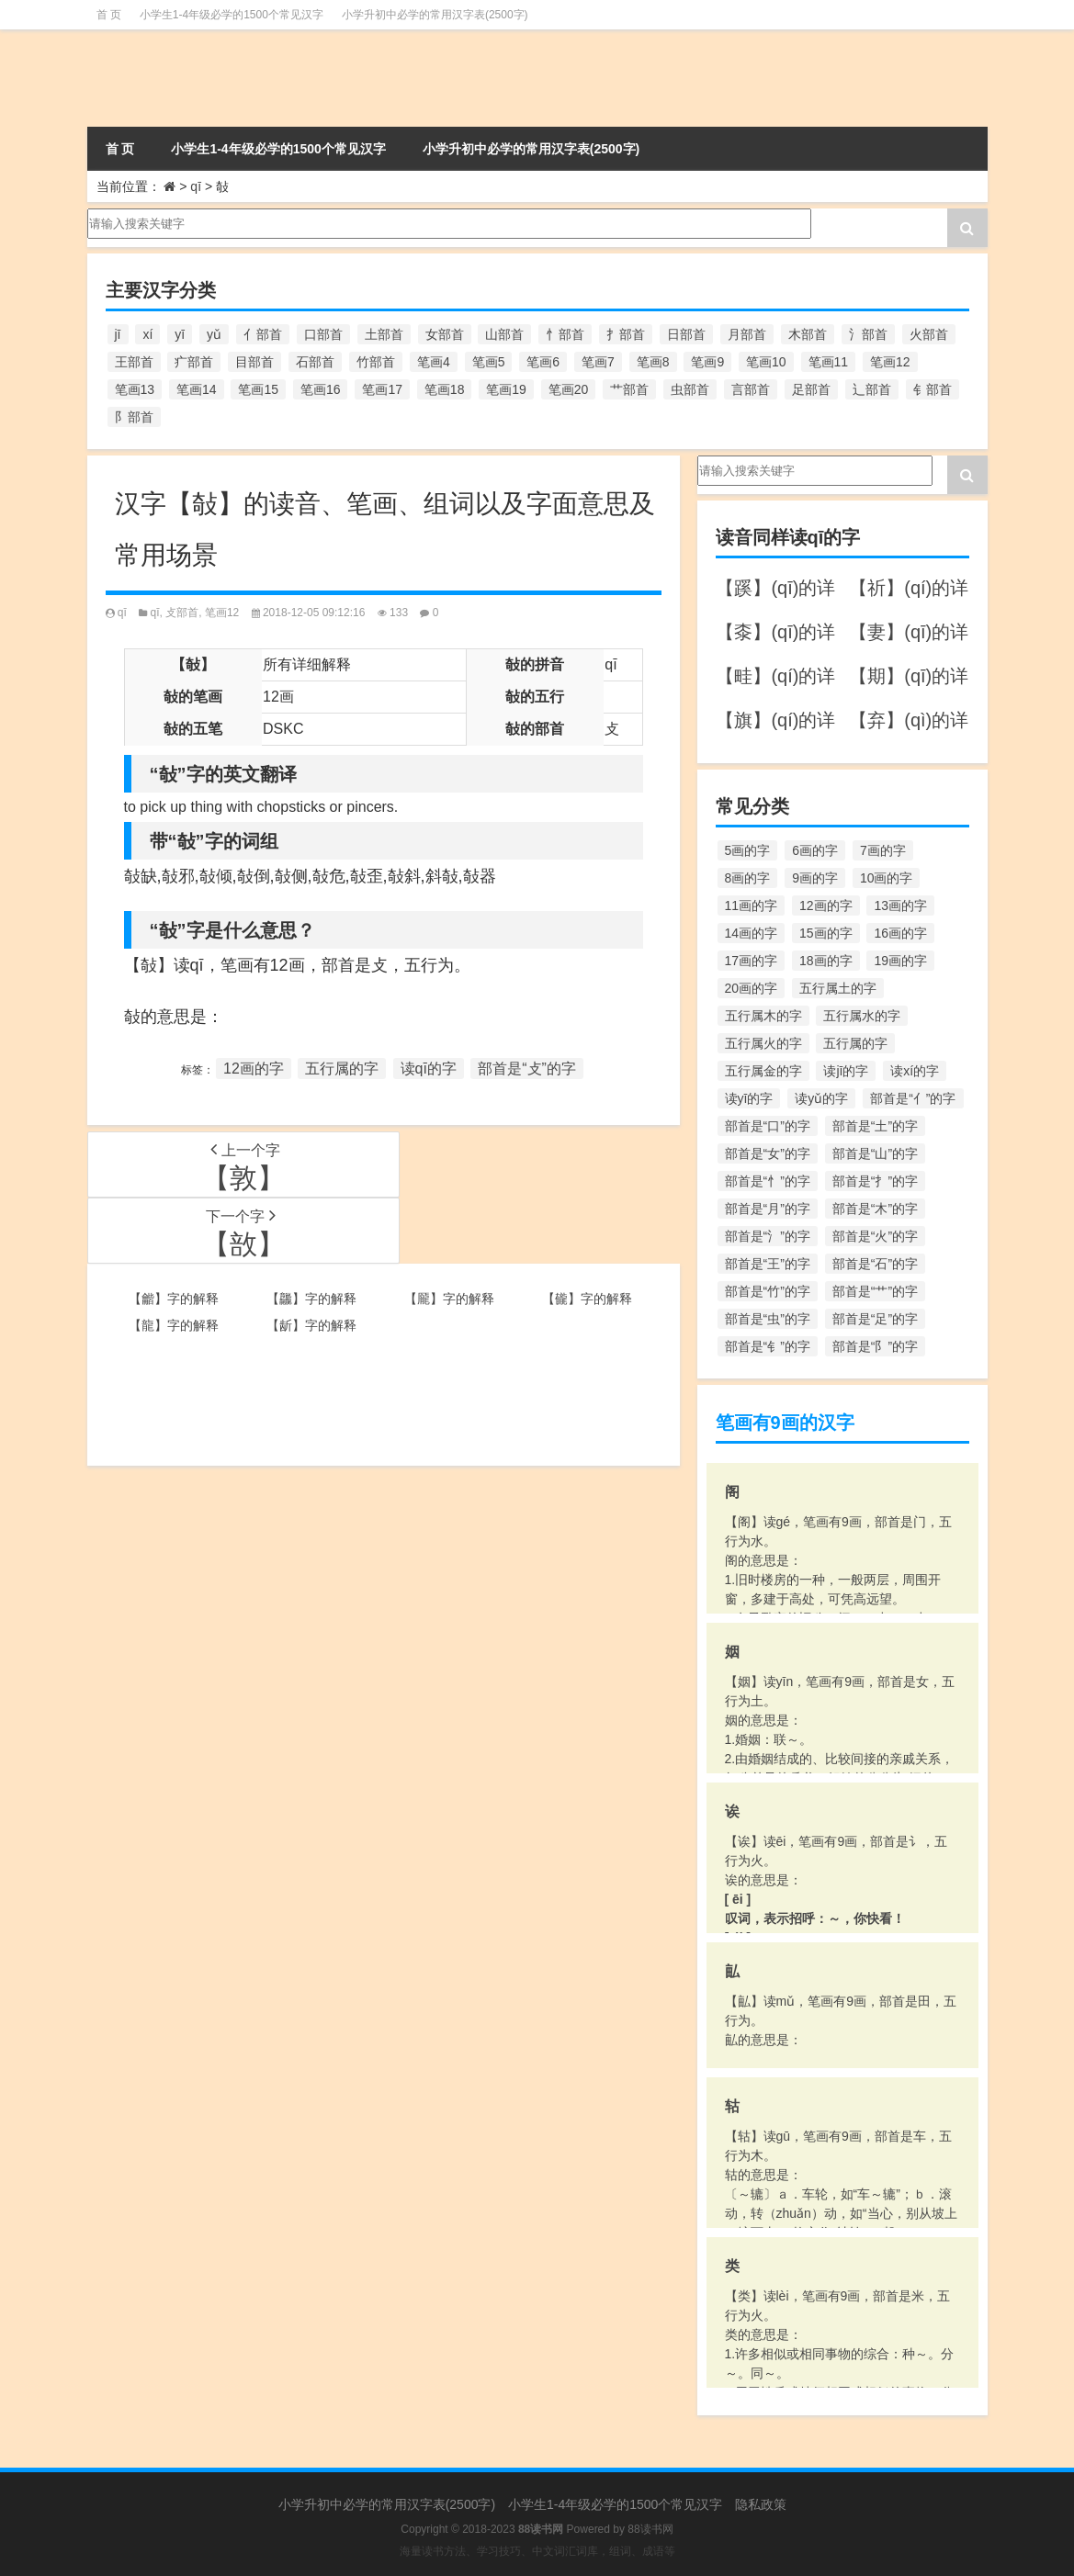 The width and height of the screenshot is (1074, 2576). What do you see at coordinates (543, 361) in the screenshot?
I see `笔画6 [笔画6 (420个项目)]` at bounding box center [543, 361].